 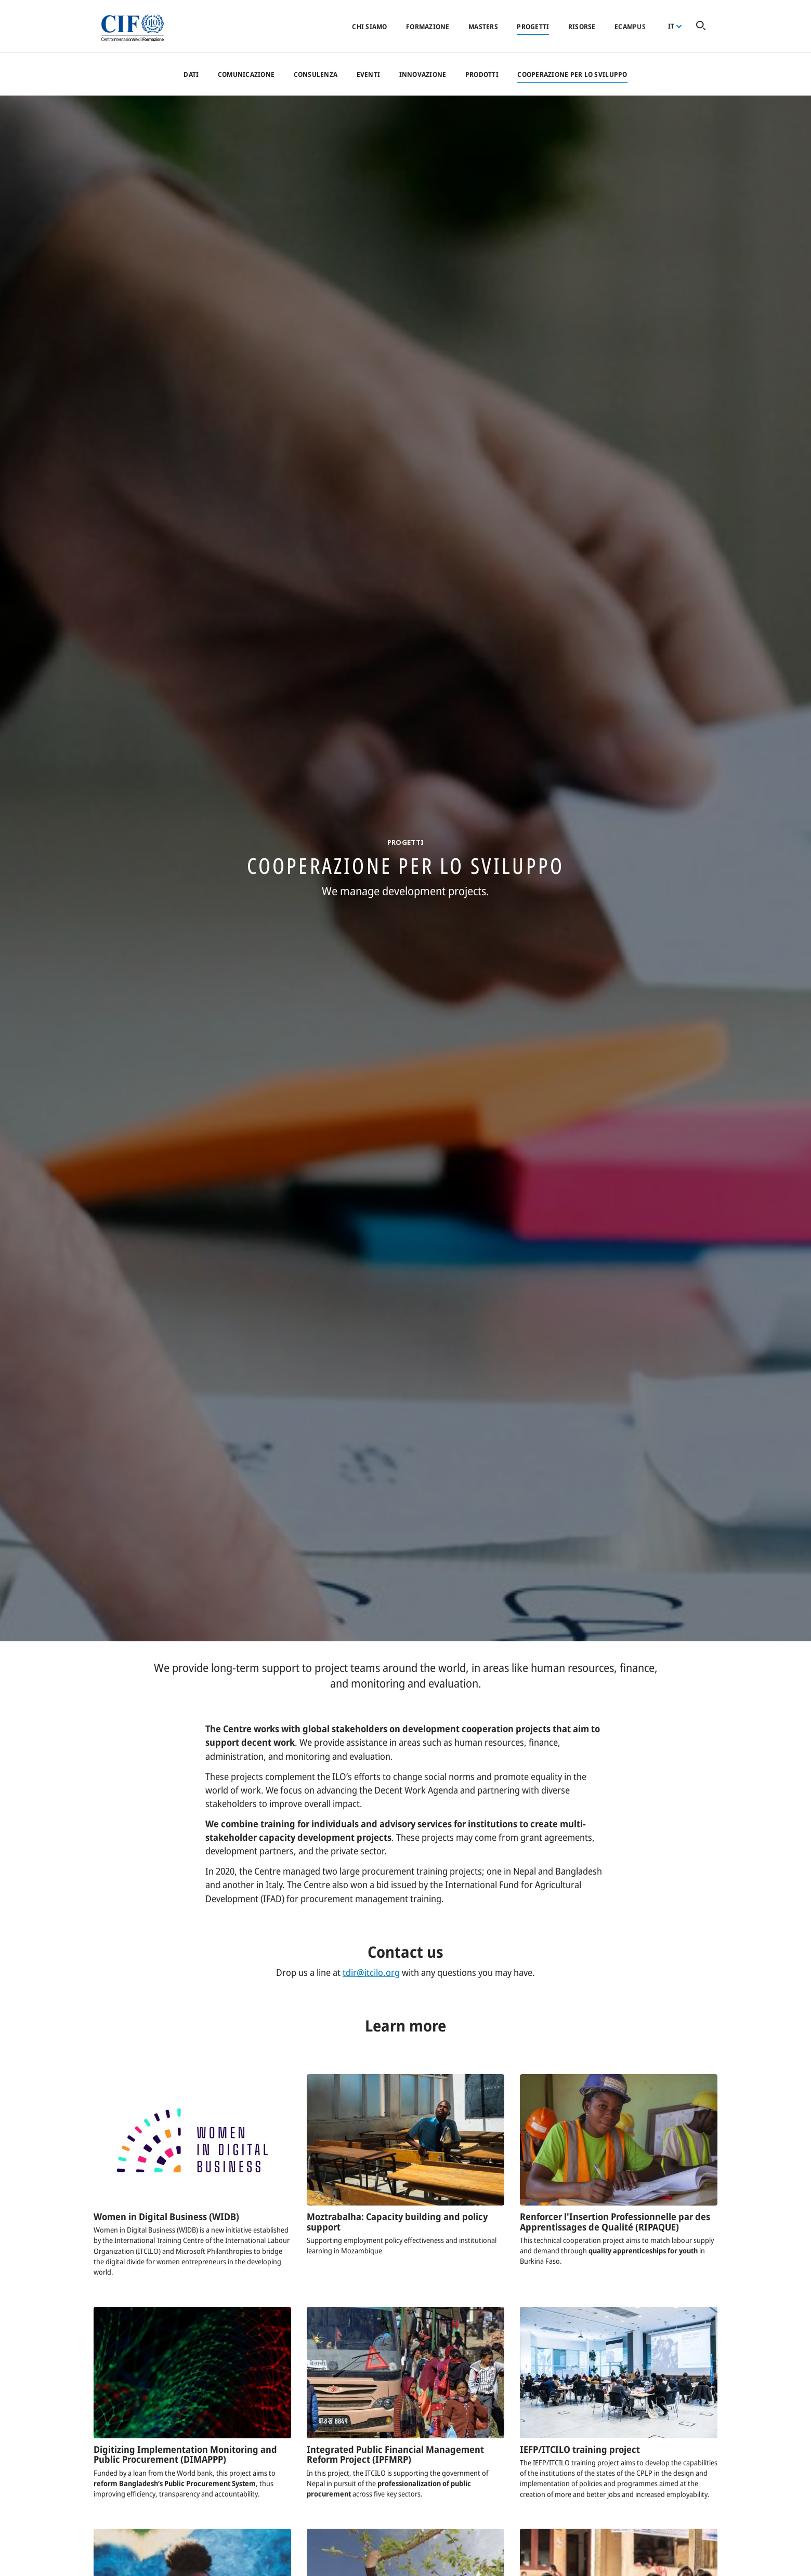 What do you see at coordinates (533, 26) in the screenshot?
I see `Progetti` at bounding box center [533, 26].